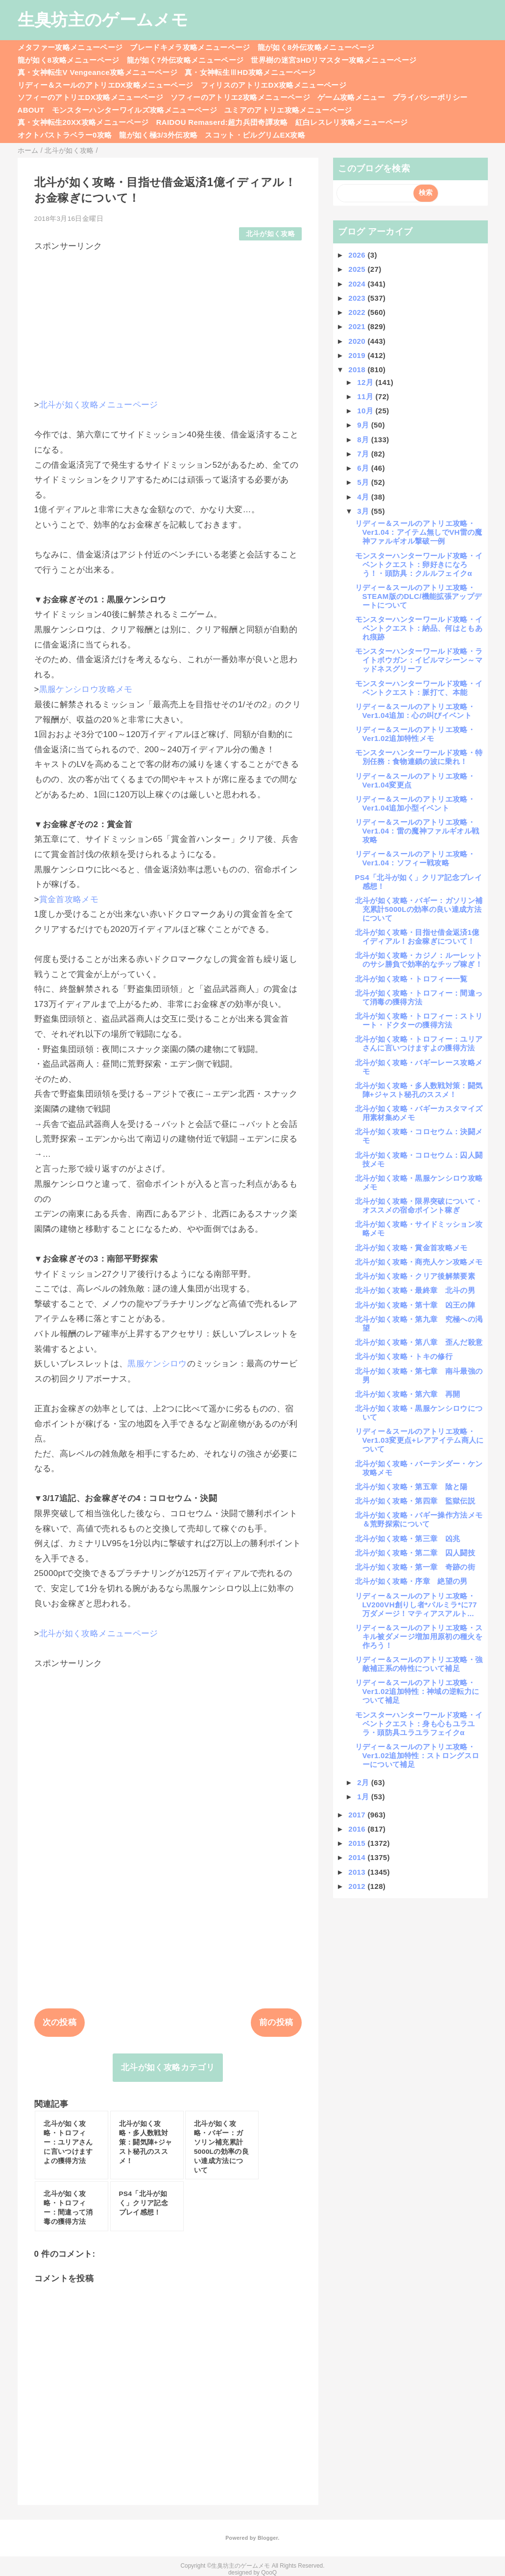 The image size is (505, 2576). I want to click on リディー＆スールのアトリエ攻略・Ver1.04追加：心の叫びイベント, so click(415, 710).